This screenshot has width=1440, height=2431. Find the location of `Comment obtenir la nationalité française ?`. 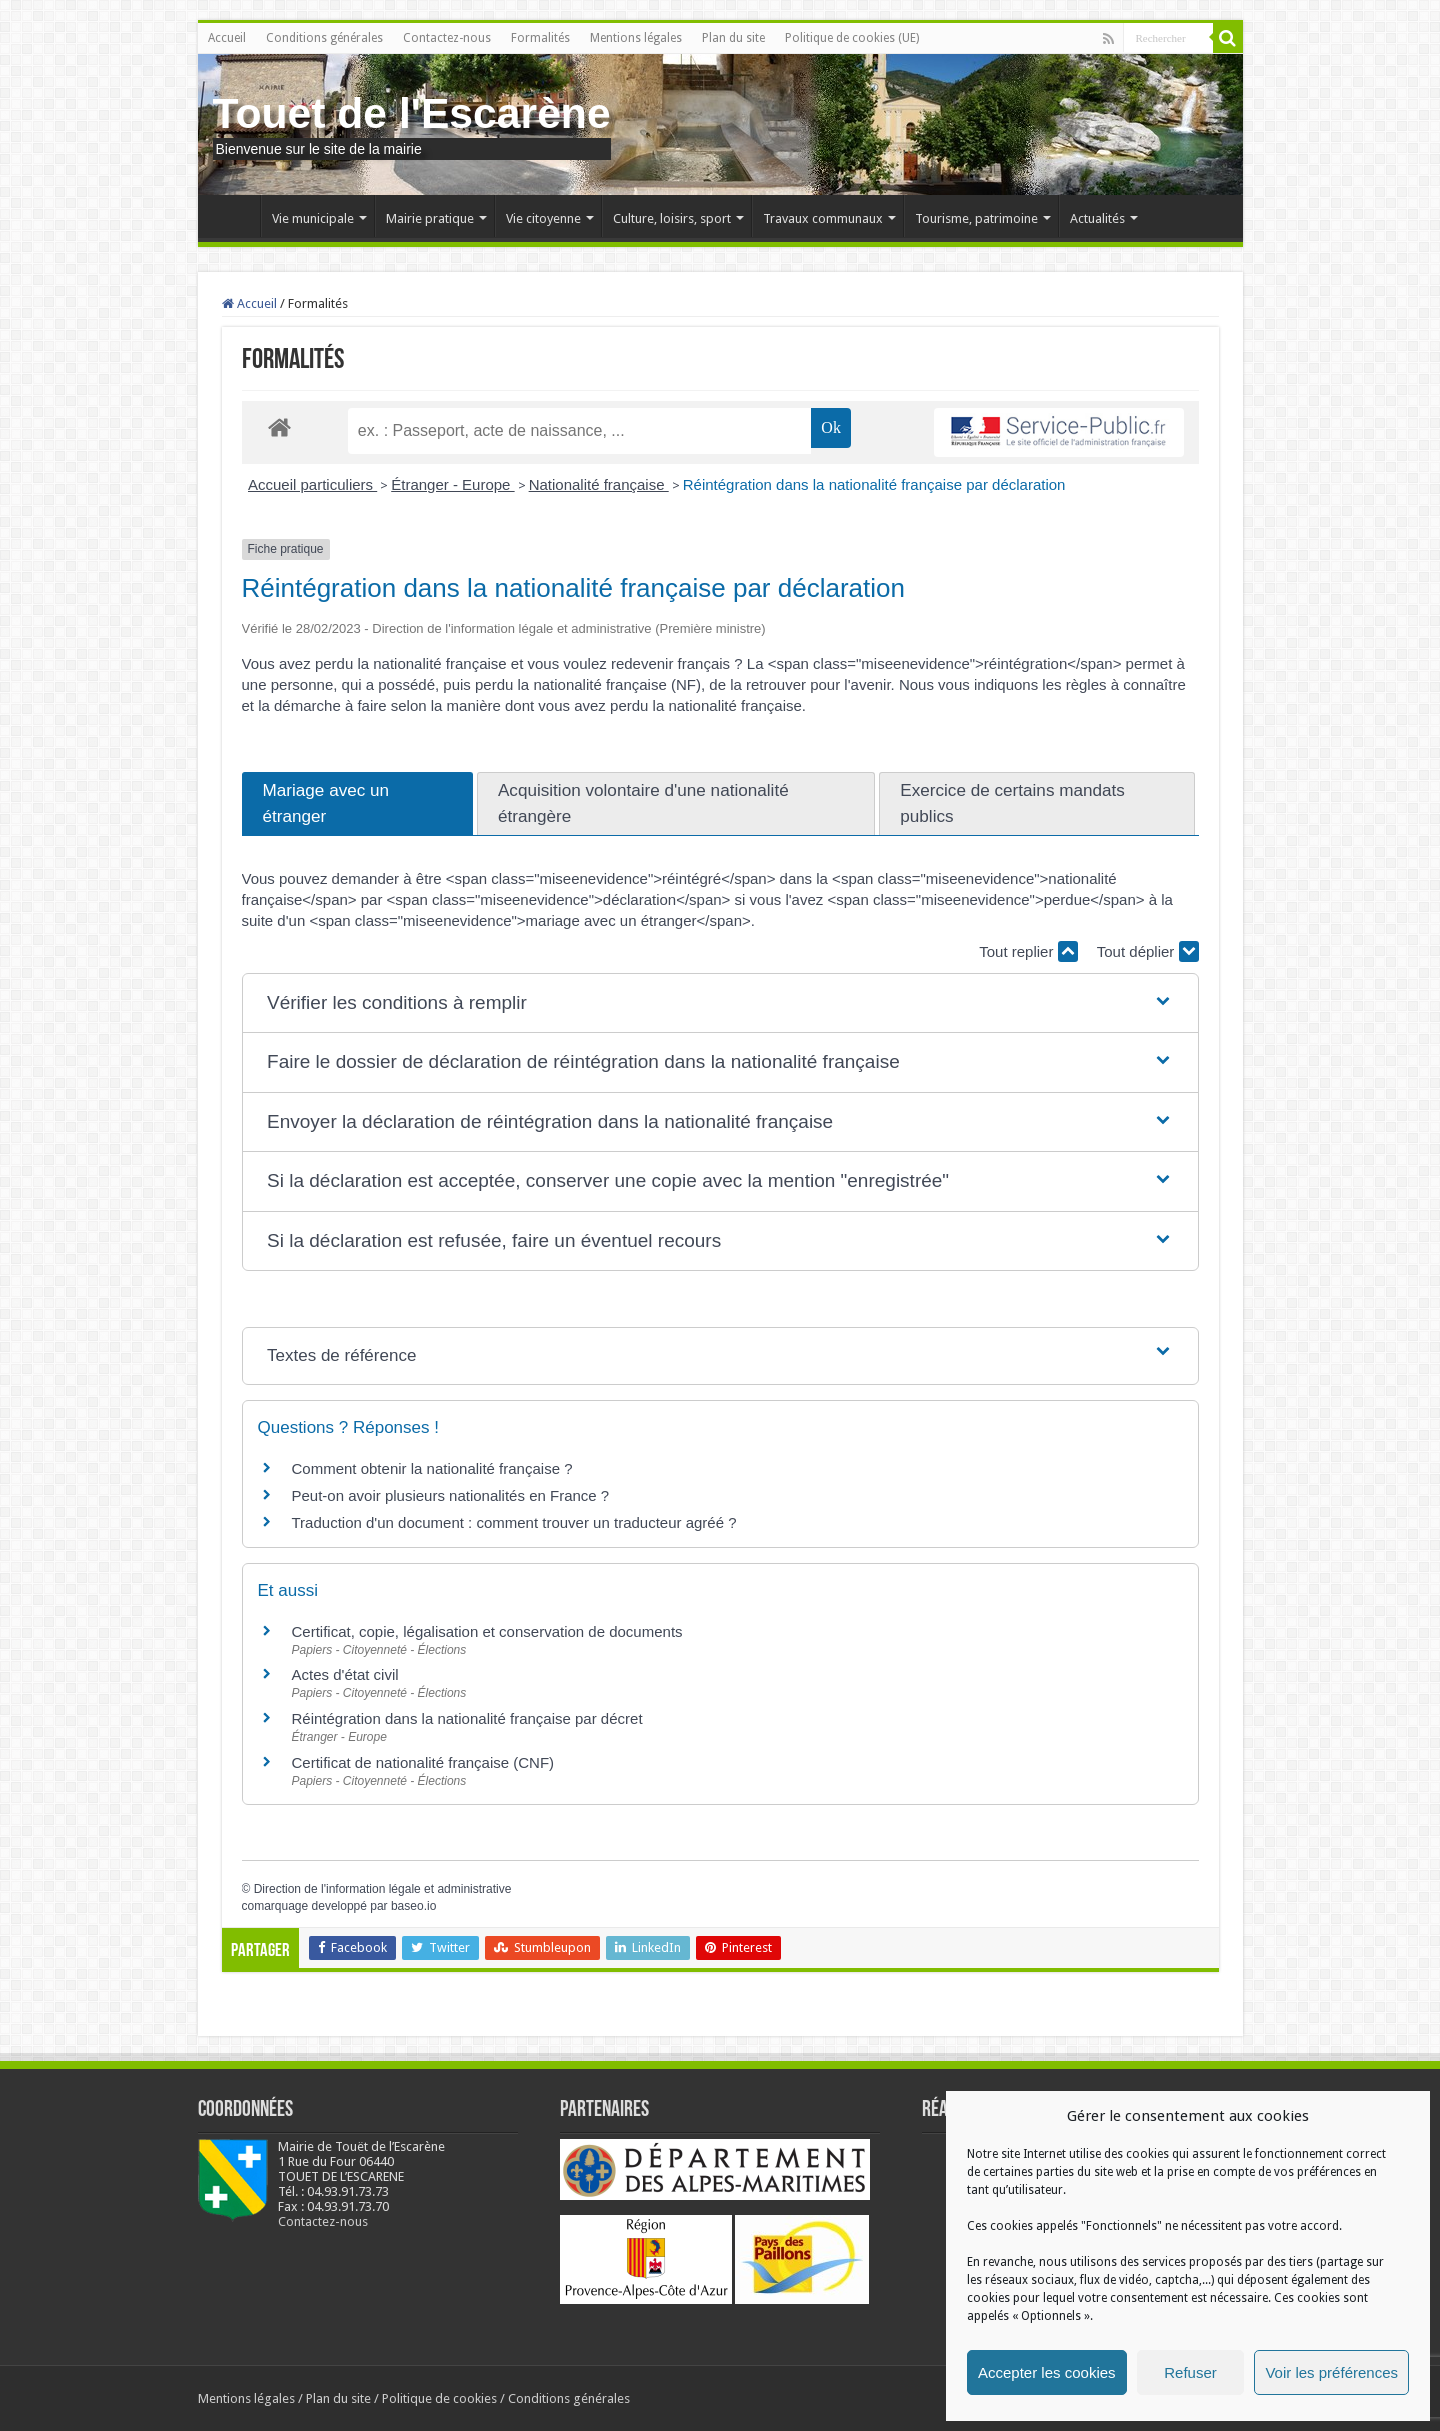

Comment obtenir la nationalité française ? is located at coordinates (432, 1468).